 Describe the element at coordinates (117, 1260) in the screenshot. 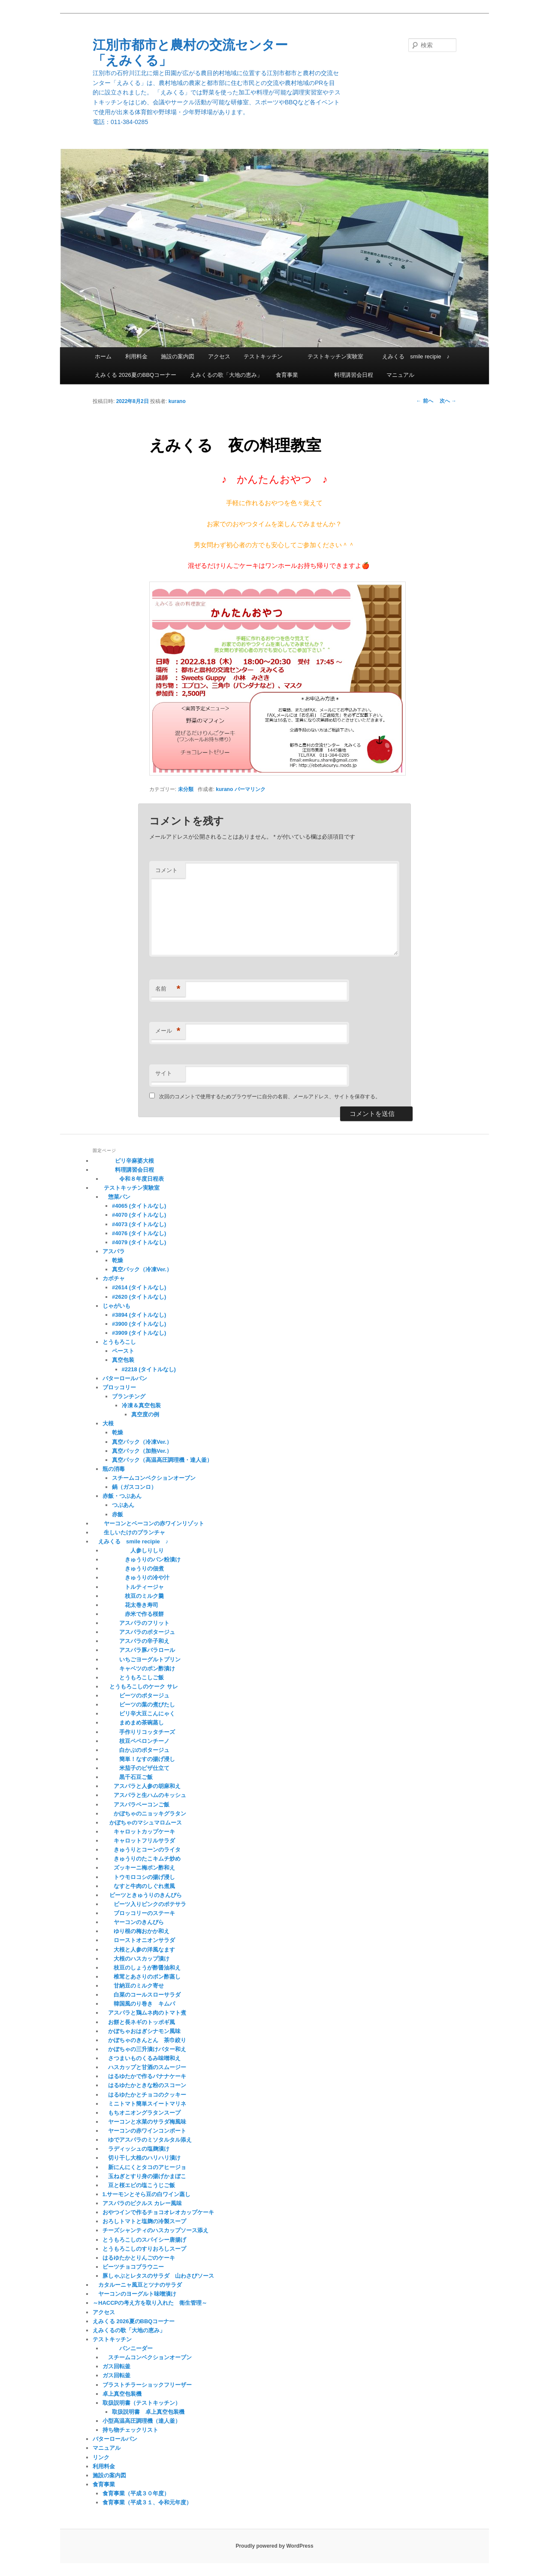

I see `乾燥` at that location.